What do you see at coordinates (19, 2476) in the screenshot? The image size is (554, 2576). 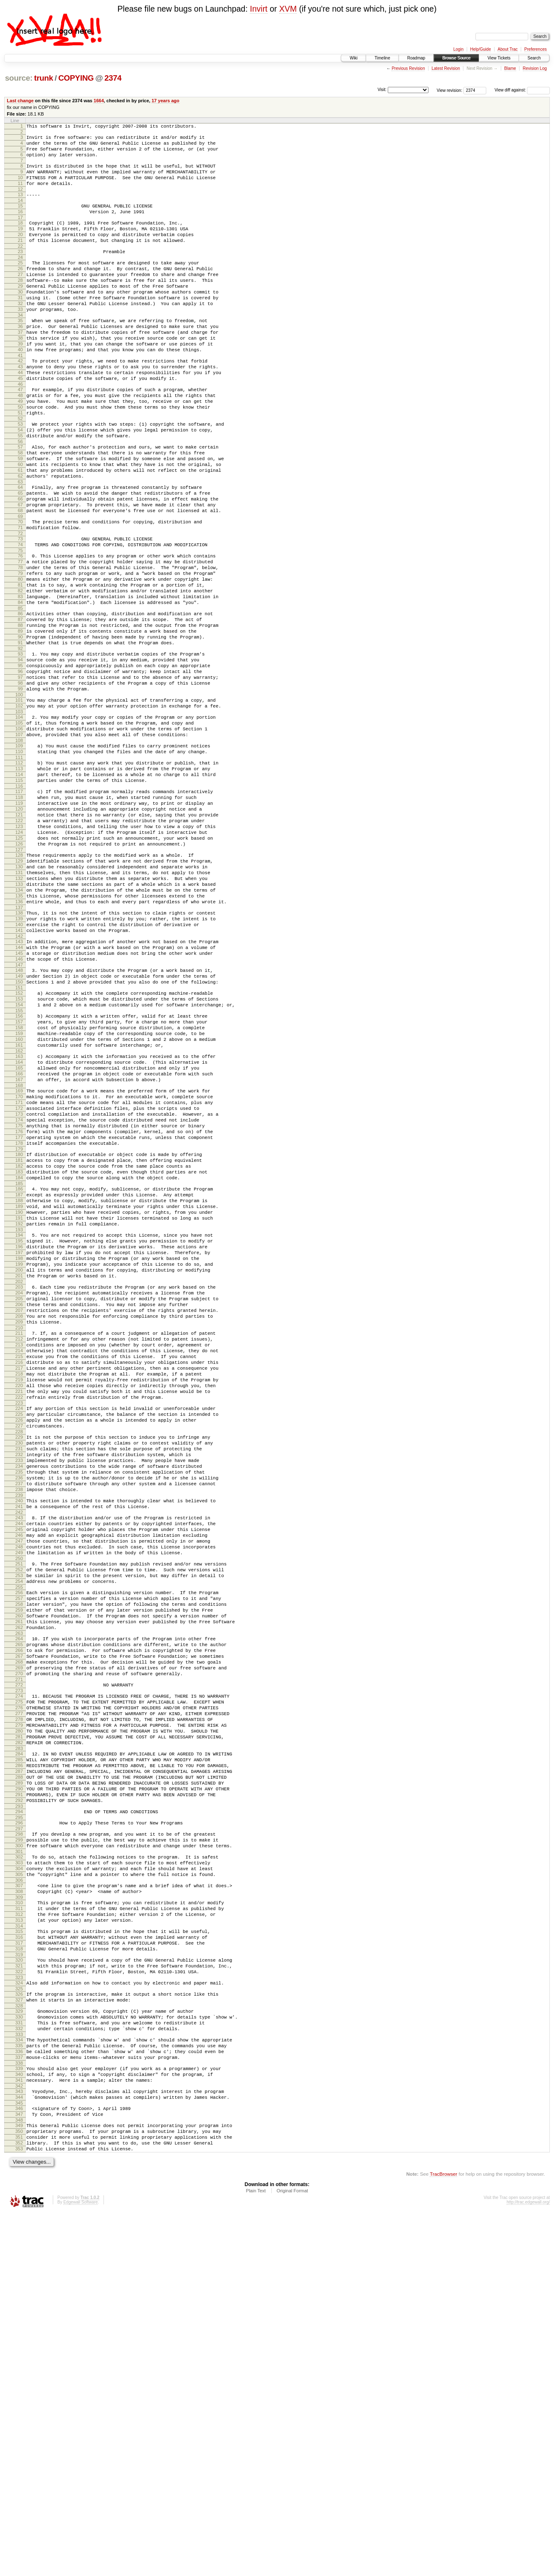 I see `348` at bounding box center [19, 2476].